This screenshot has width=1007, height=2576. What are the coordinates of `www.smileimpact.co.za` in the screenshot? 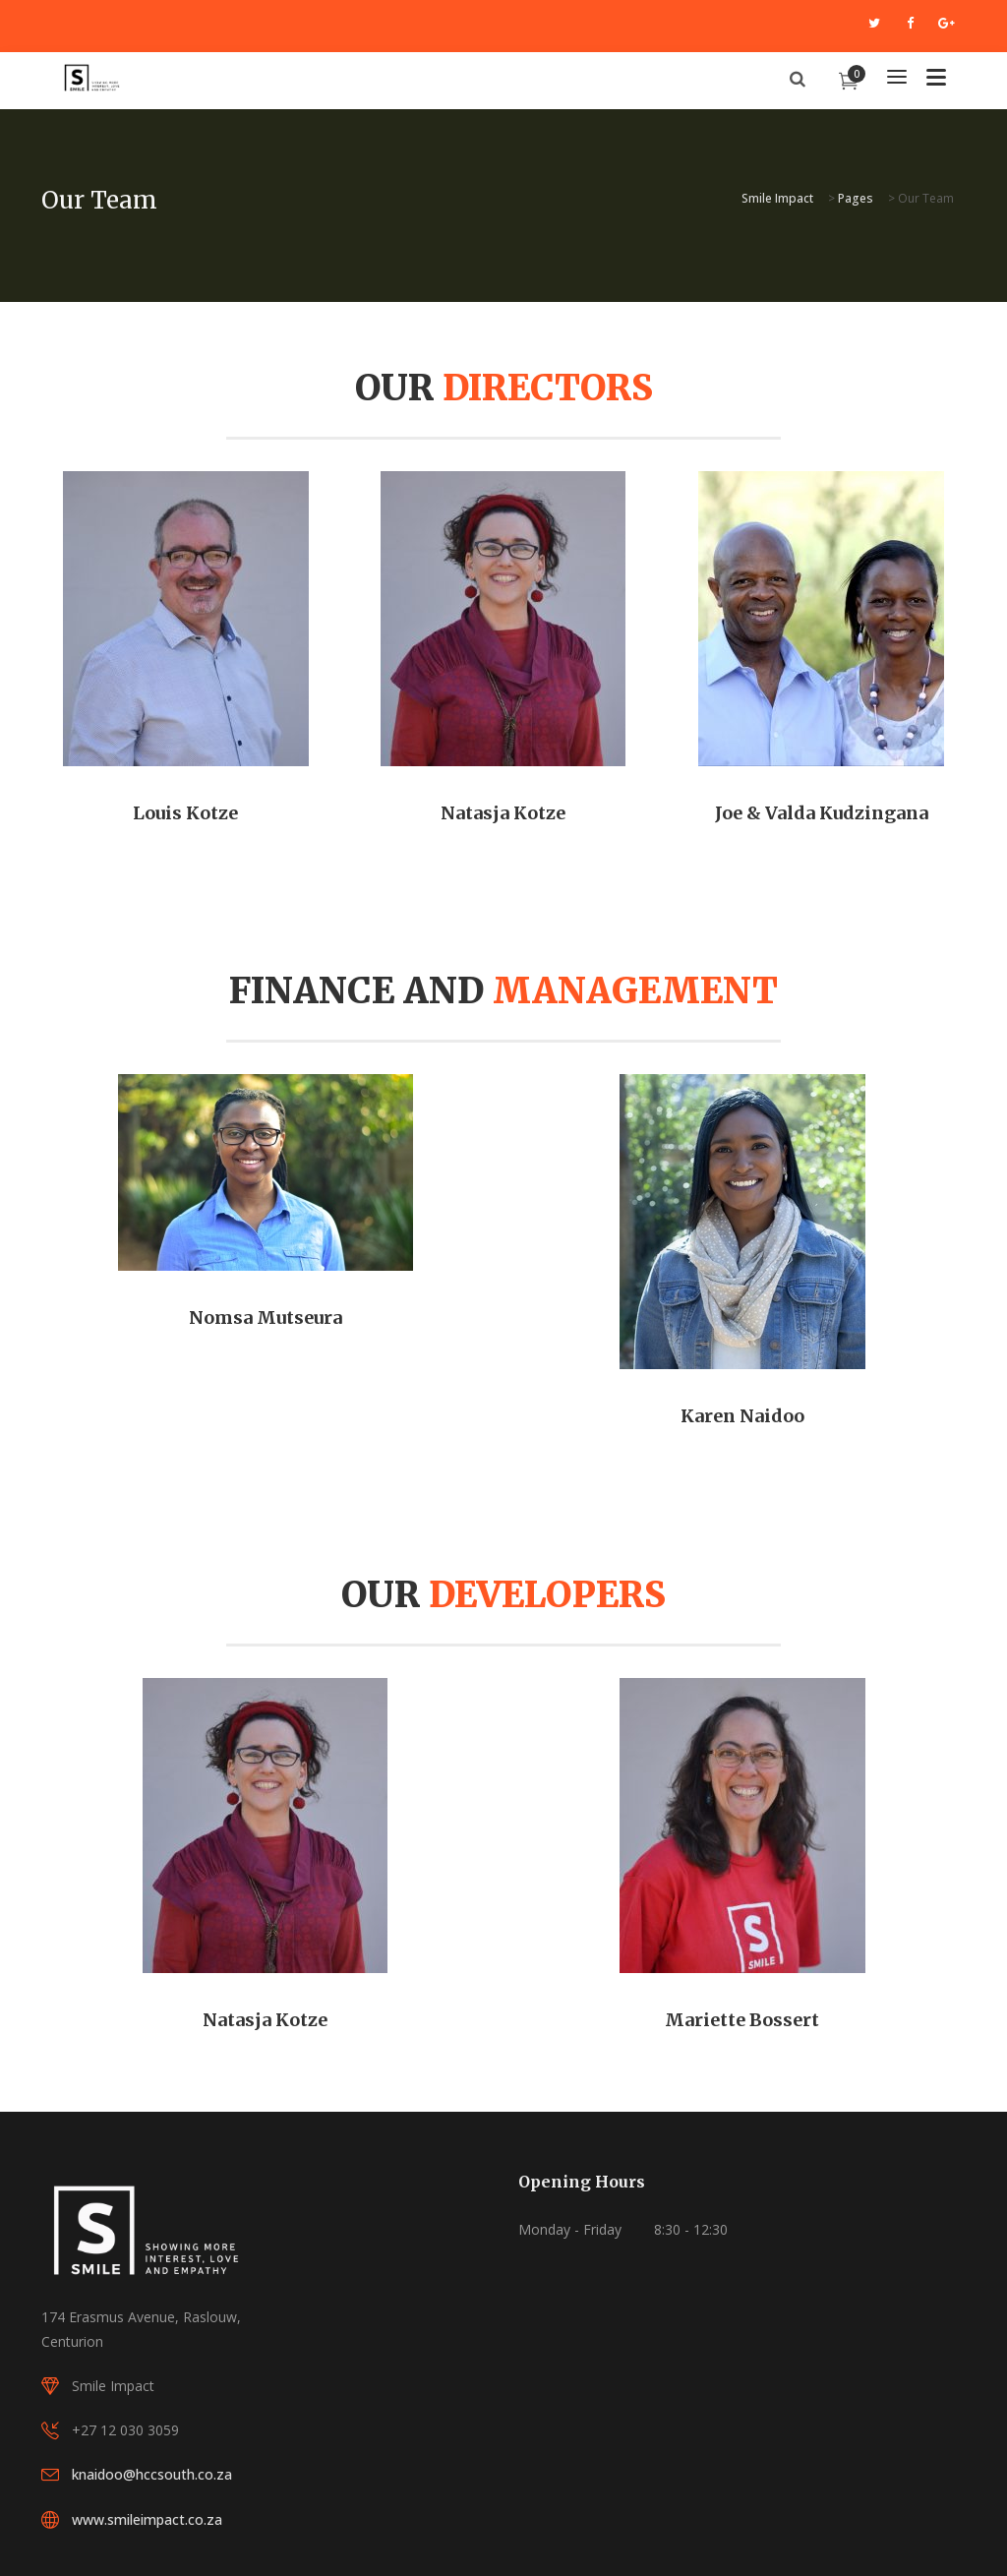 It's located at (147, 2519).